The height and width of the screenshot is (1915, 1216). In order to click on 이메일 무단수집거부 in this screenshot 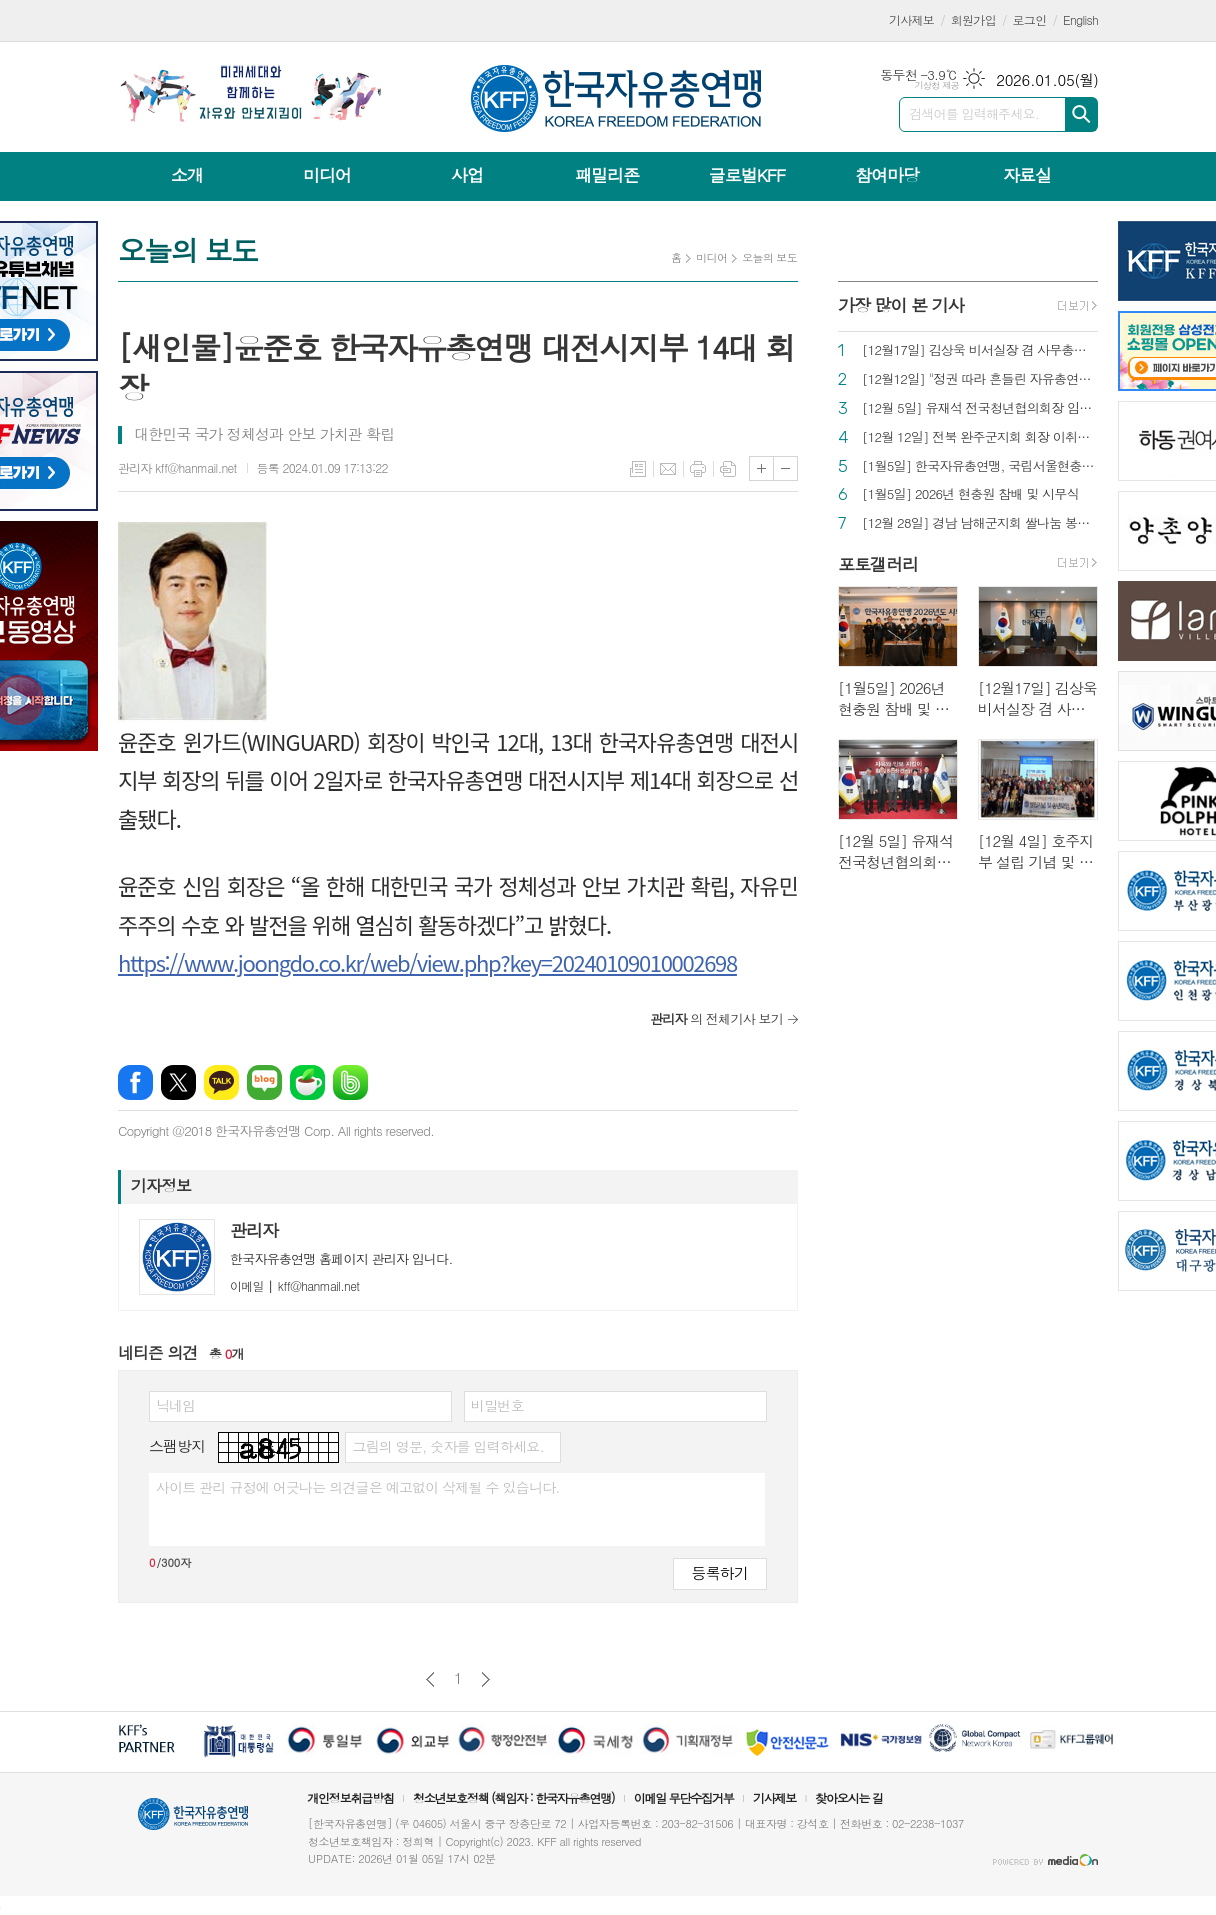, I will do `click(684, 1797)`.